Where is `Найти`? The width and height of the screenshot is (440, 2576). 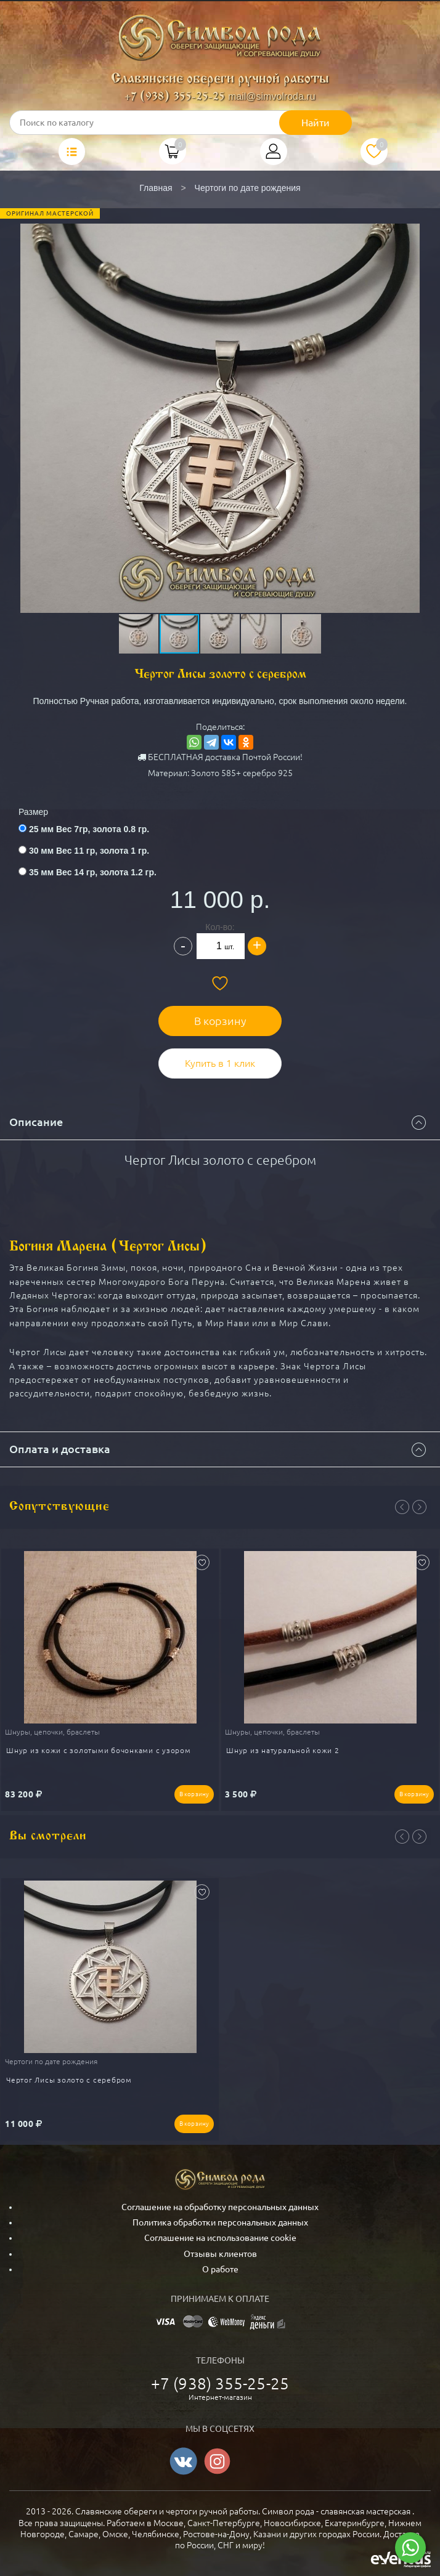
Найти is located at coordinates (315, 122).